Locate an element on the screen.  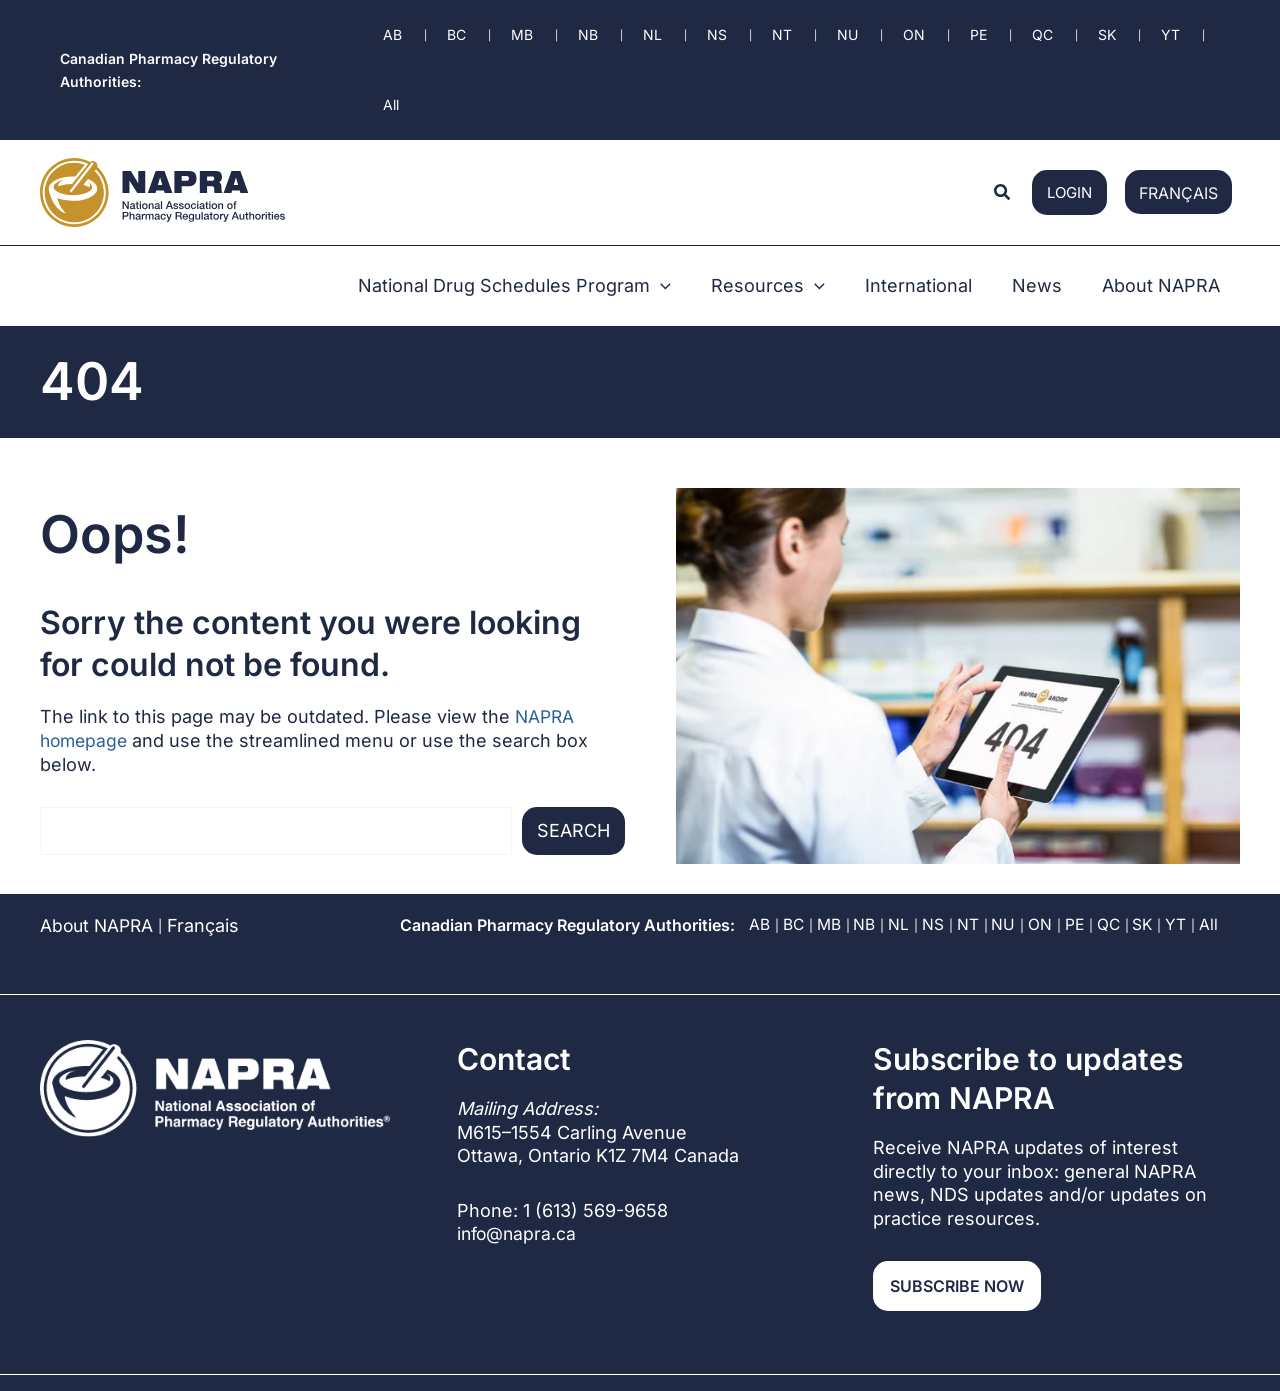
Search is located at coordinates (573, 726).